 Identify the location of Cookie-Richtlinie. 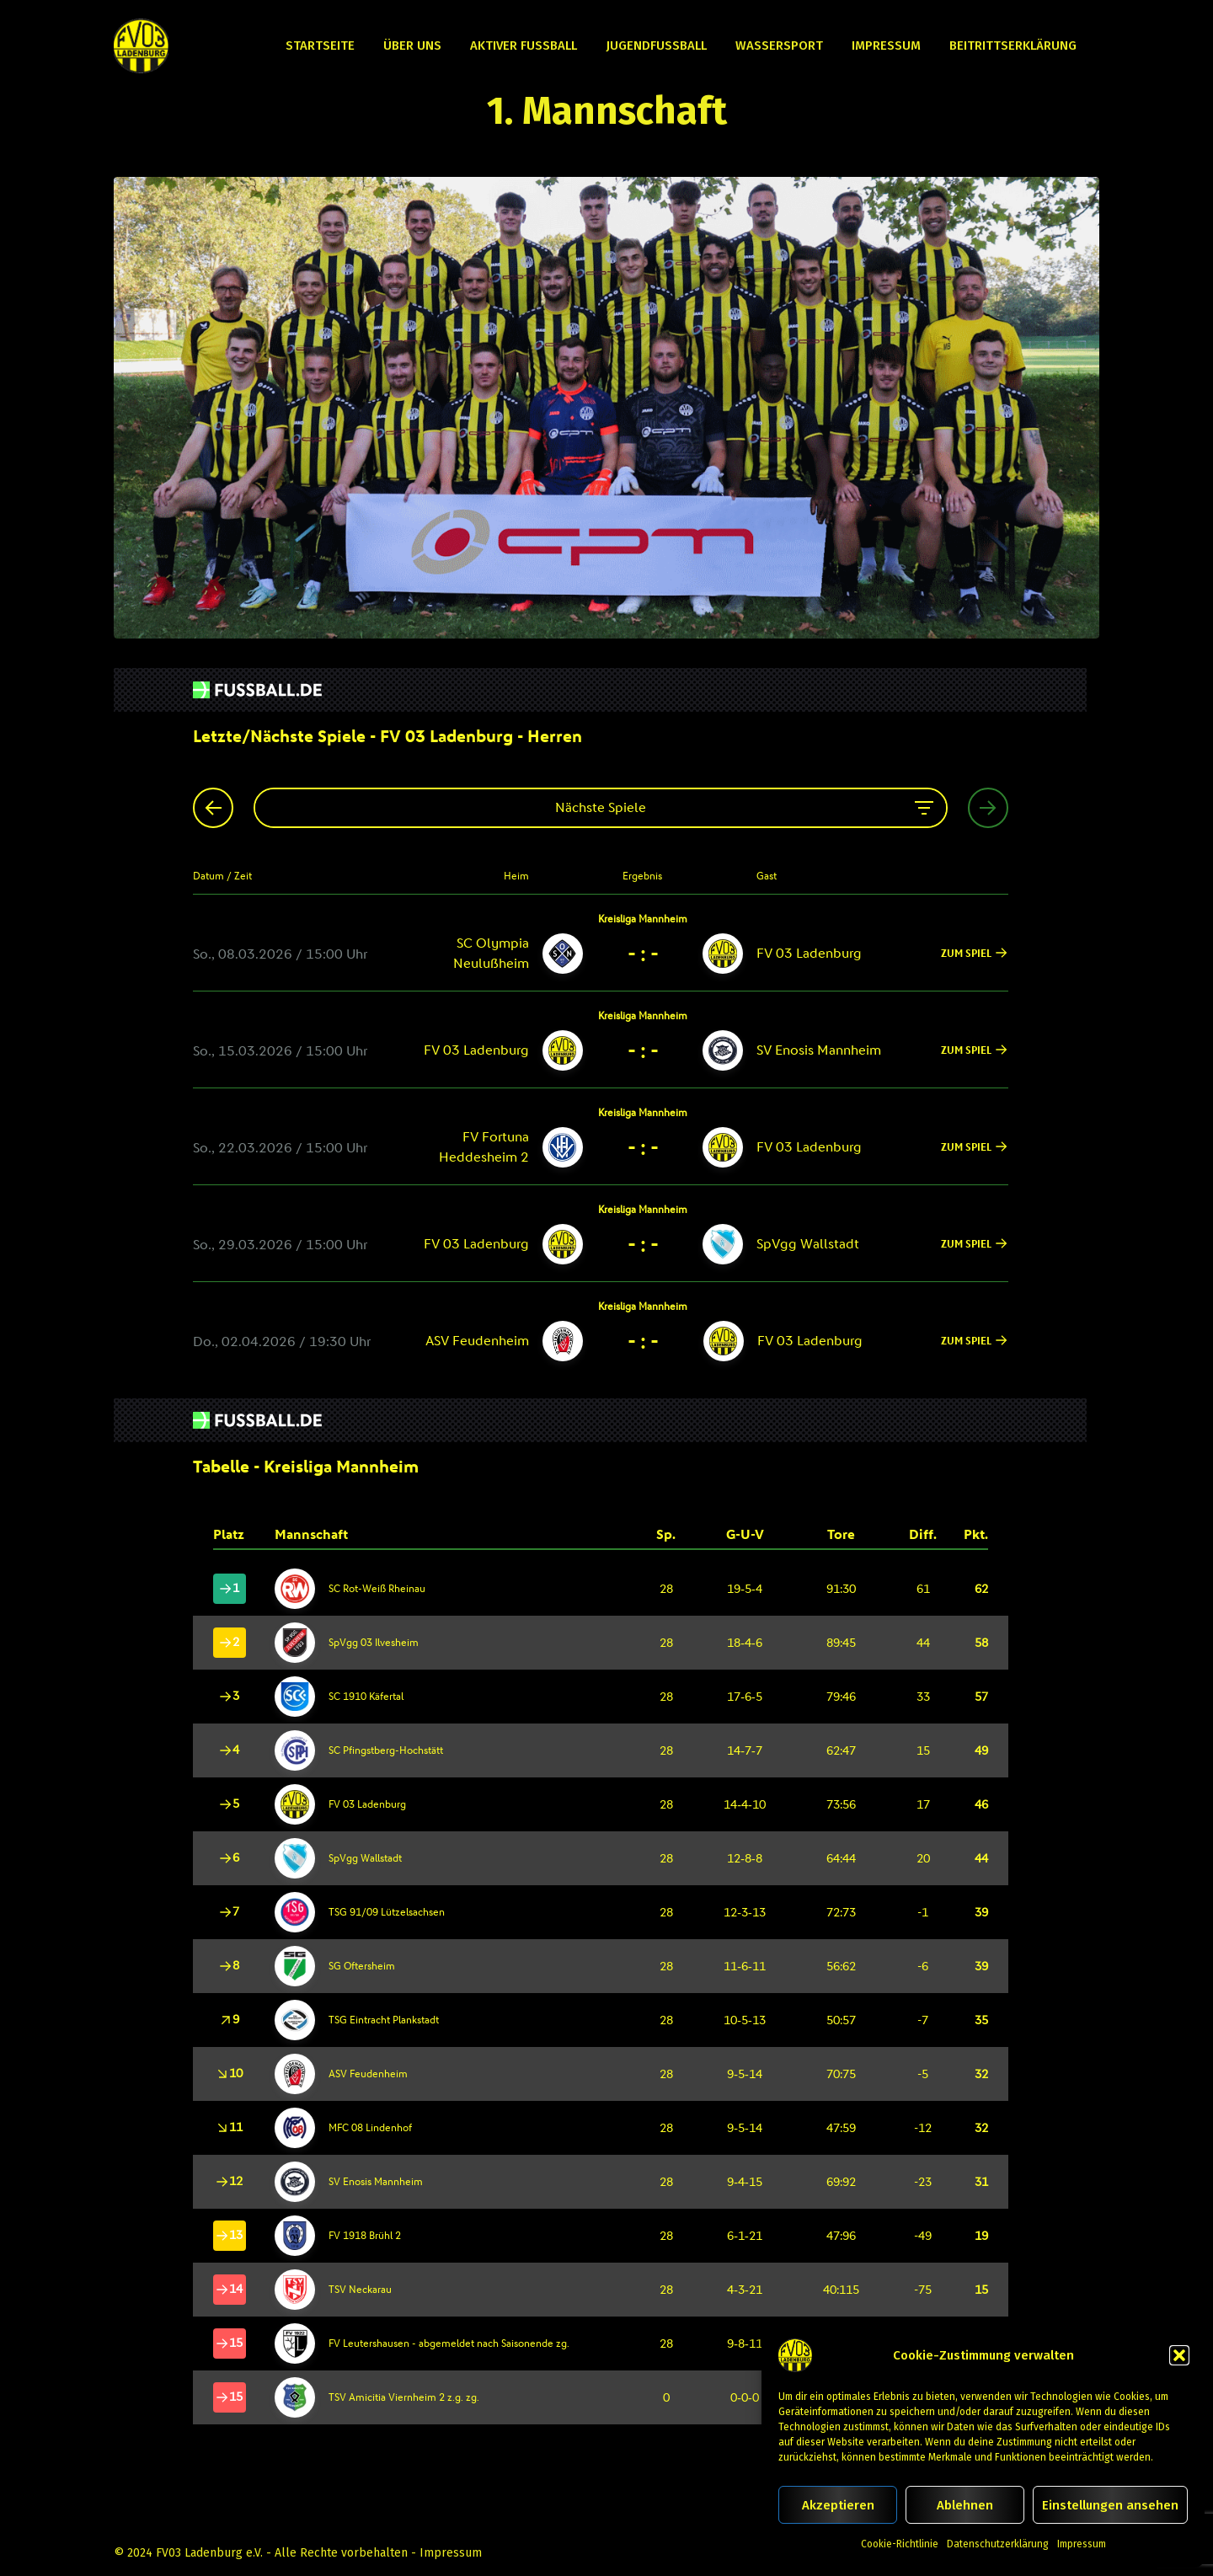
(899, 2544).